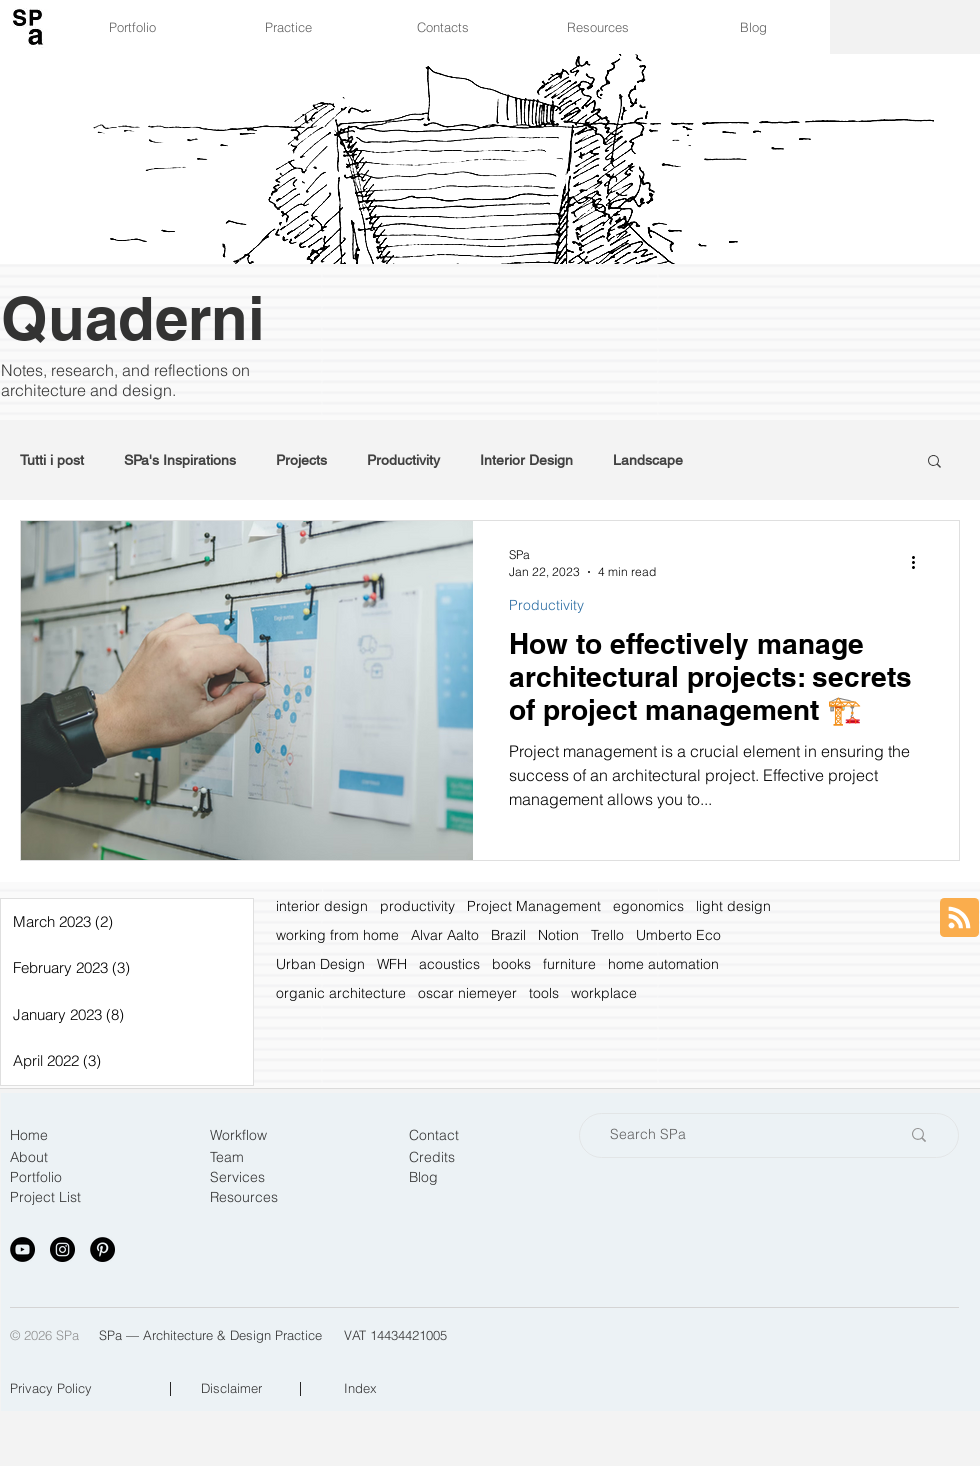 The width and height of the screenshot is (980, 1466). What do you see at coordinates (432, 1157) in the screenshot?
I see `Credits` at bounding box center [432, 1157].